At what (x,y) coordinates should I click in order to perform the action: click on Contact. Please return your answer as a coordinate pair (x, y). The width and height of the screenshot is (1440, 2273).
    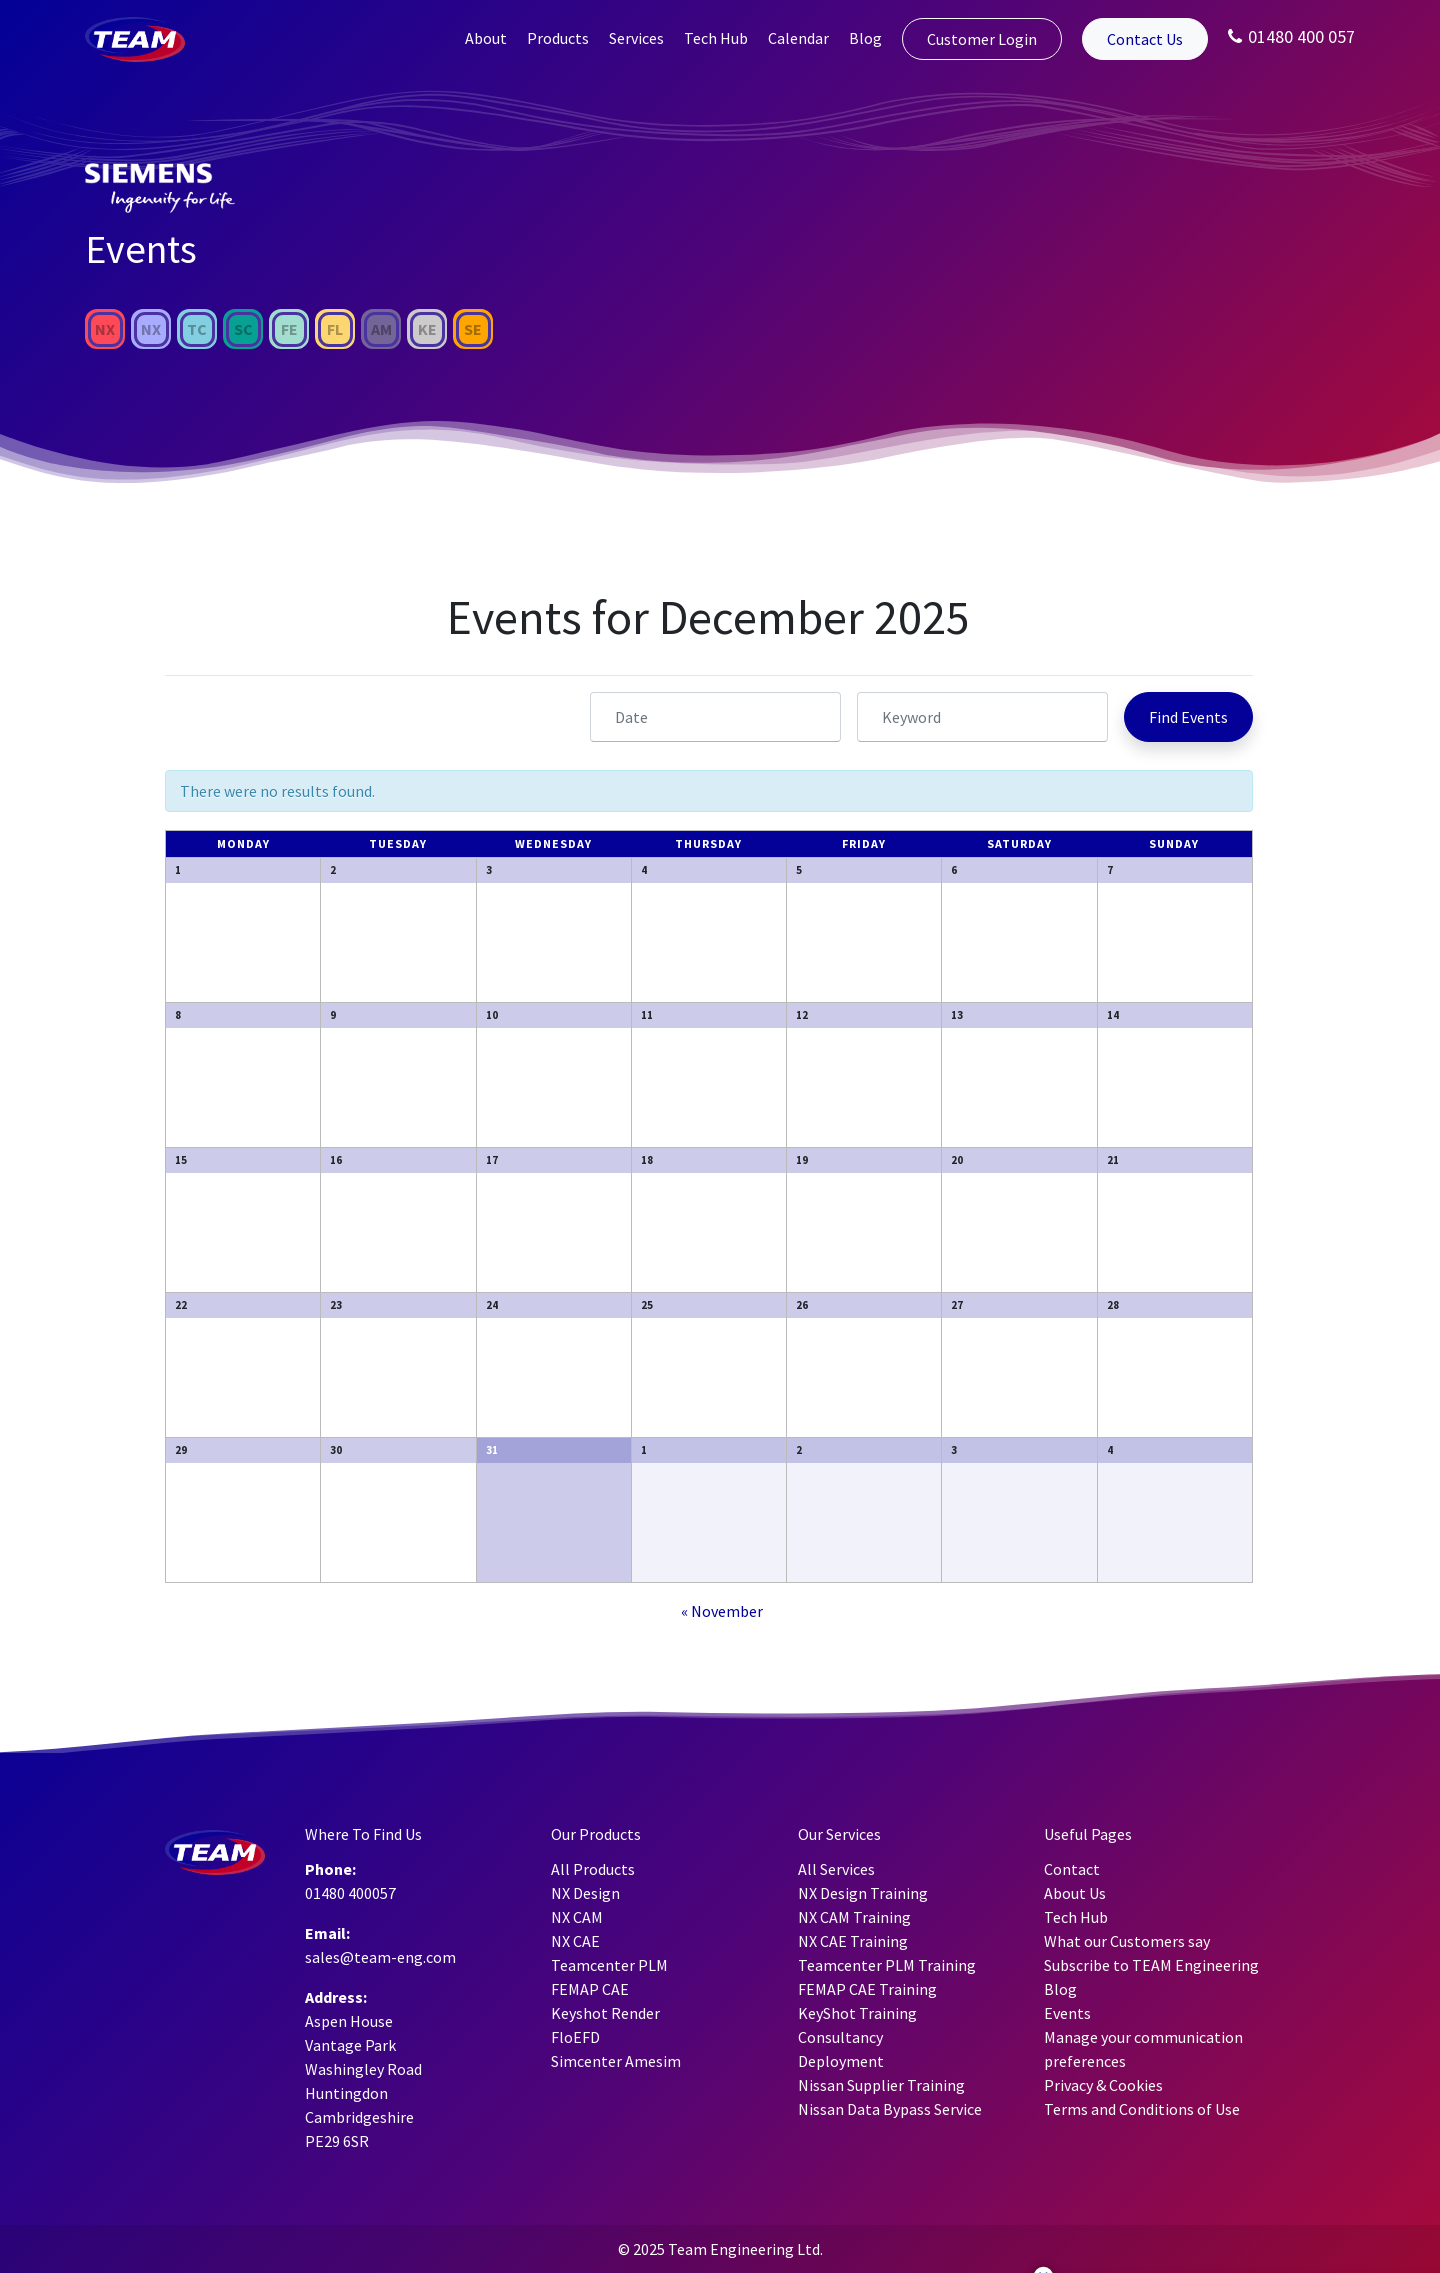
    Looking at the image, I should click on (1072, 1869).